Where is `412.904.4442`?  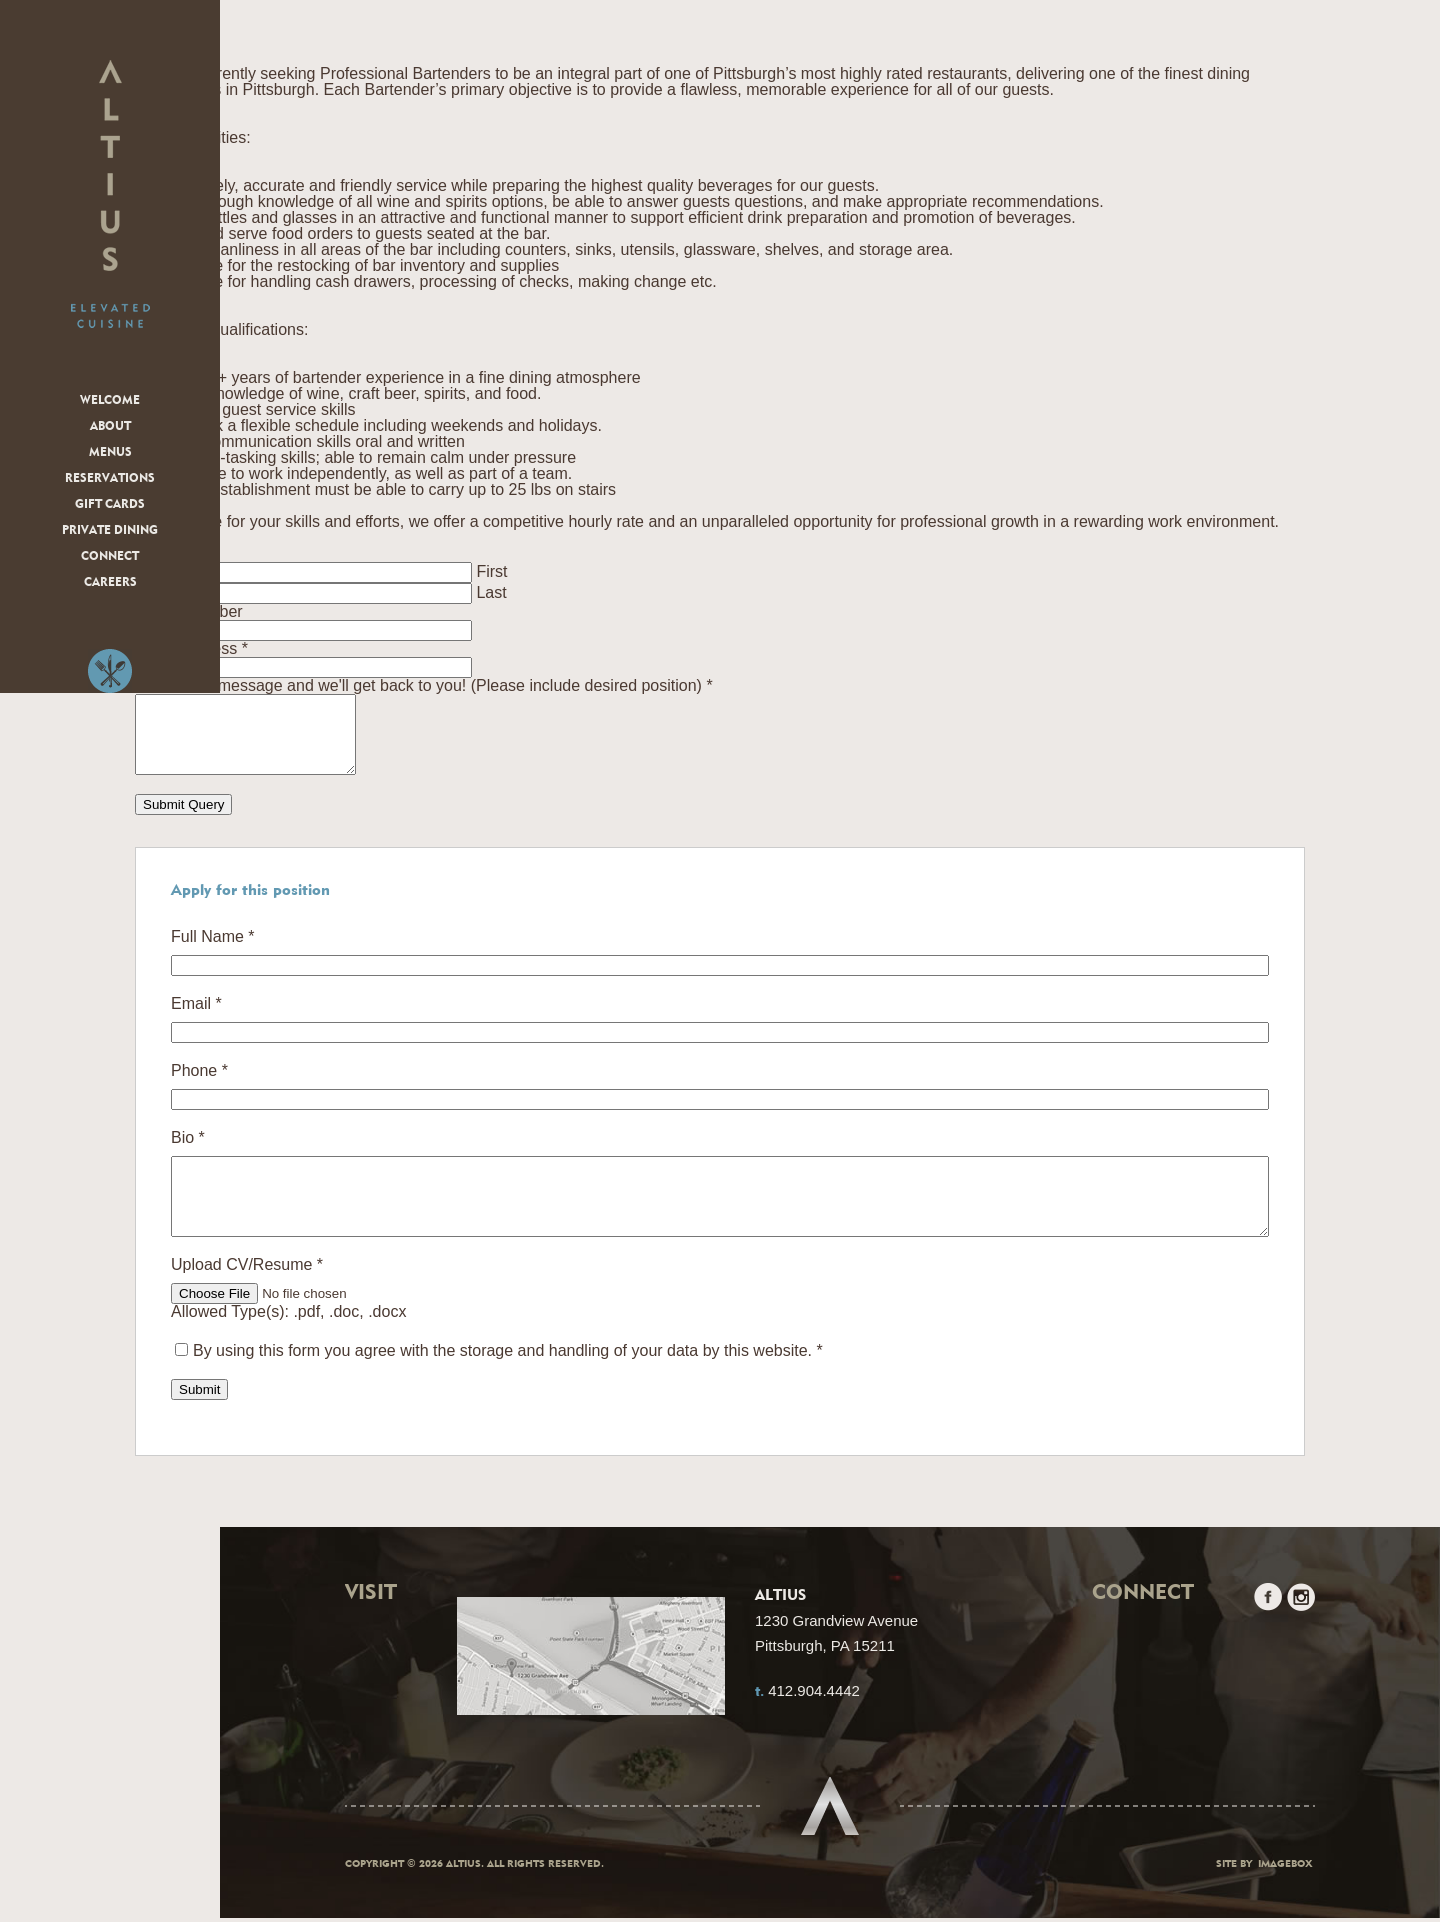
412.904.4442 is located at coordinates (814, 1720).